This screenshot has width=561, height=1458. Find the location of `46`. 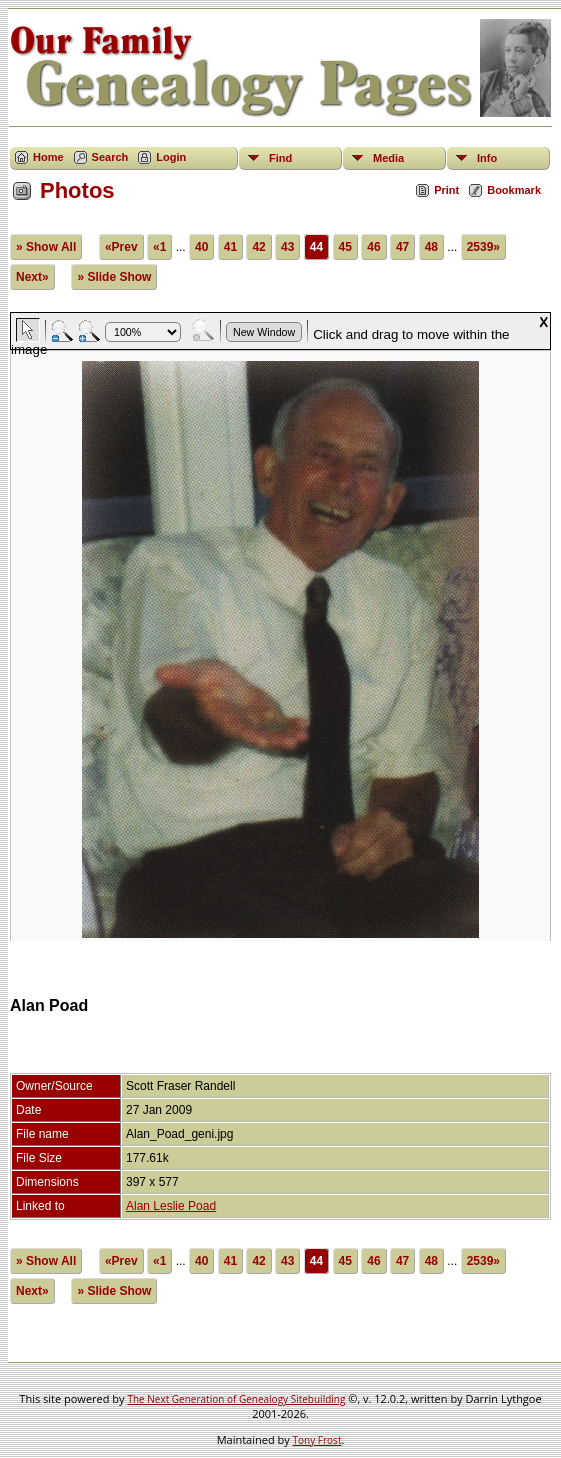

46 is located at coordinates (373, 247).